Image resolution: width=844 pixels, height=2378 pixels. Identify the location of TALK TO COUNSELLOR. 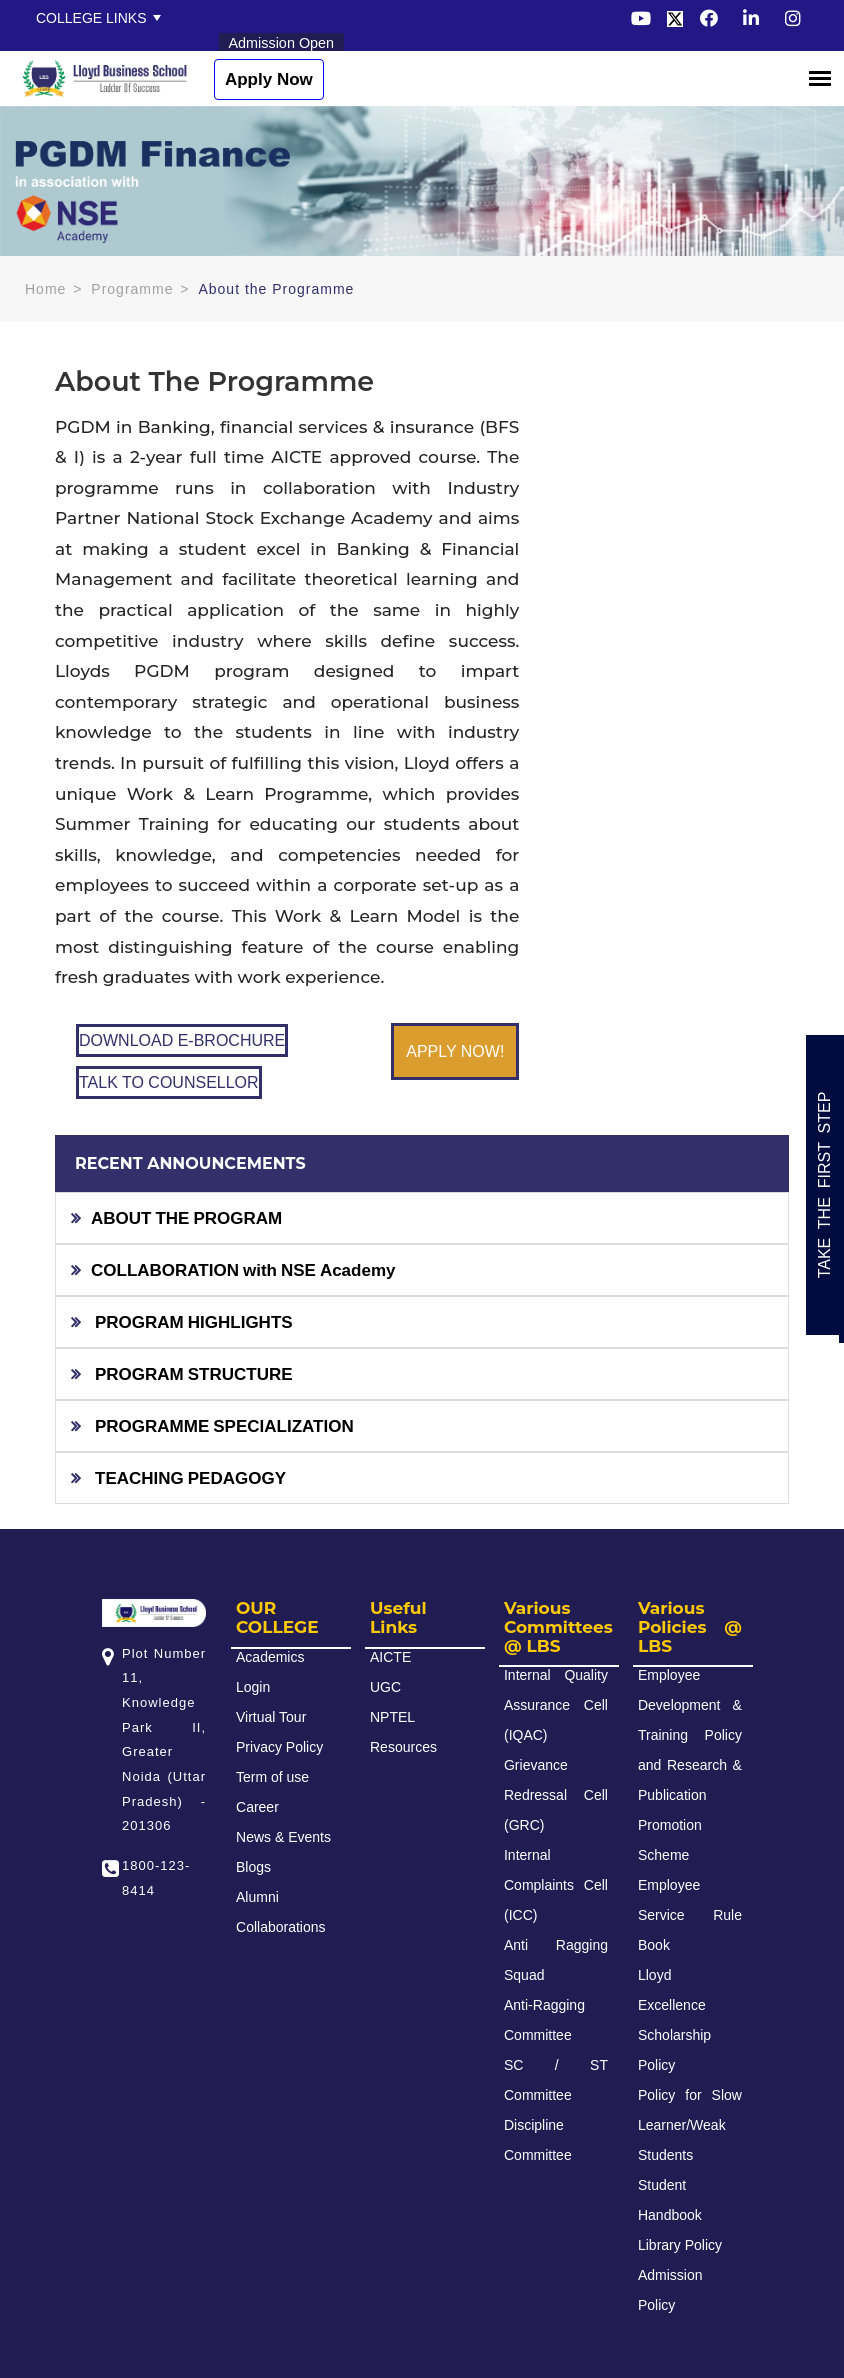
(169, 1082).